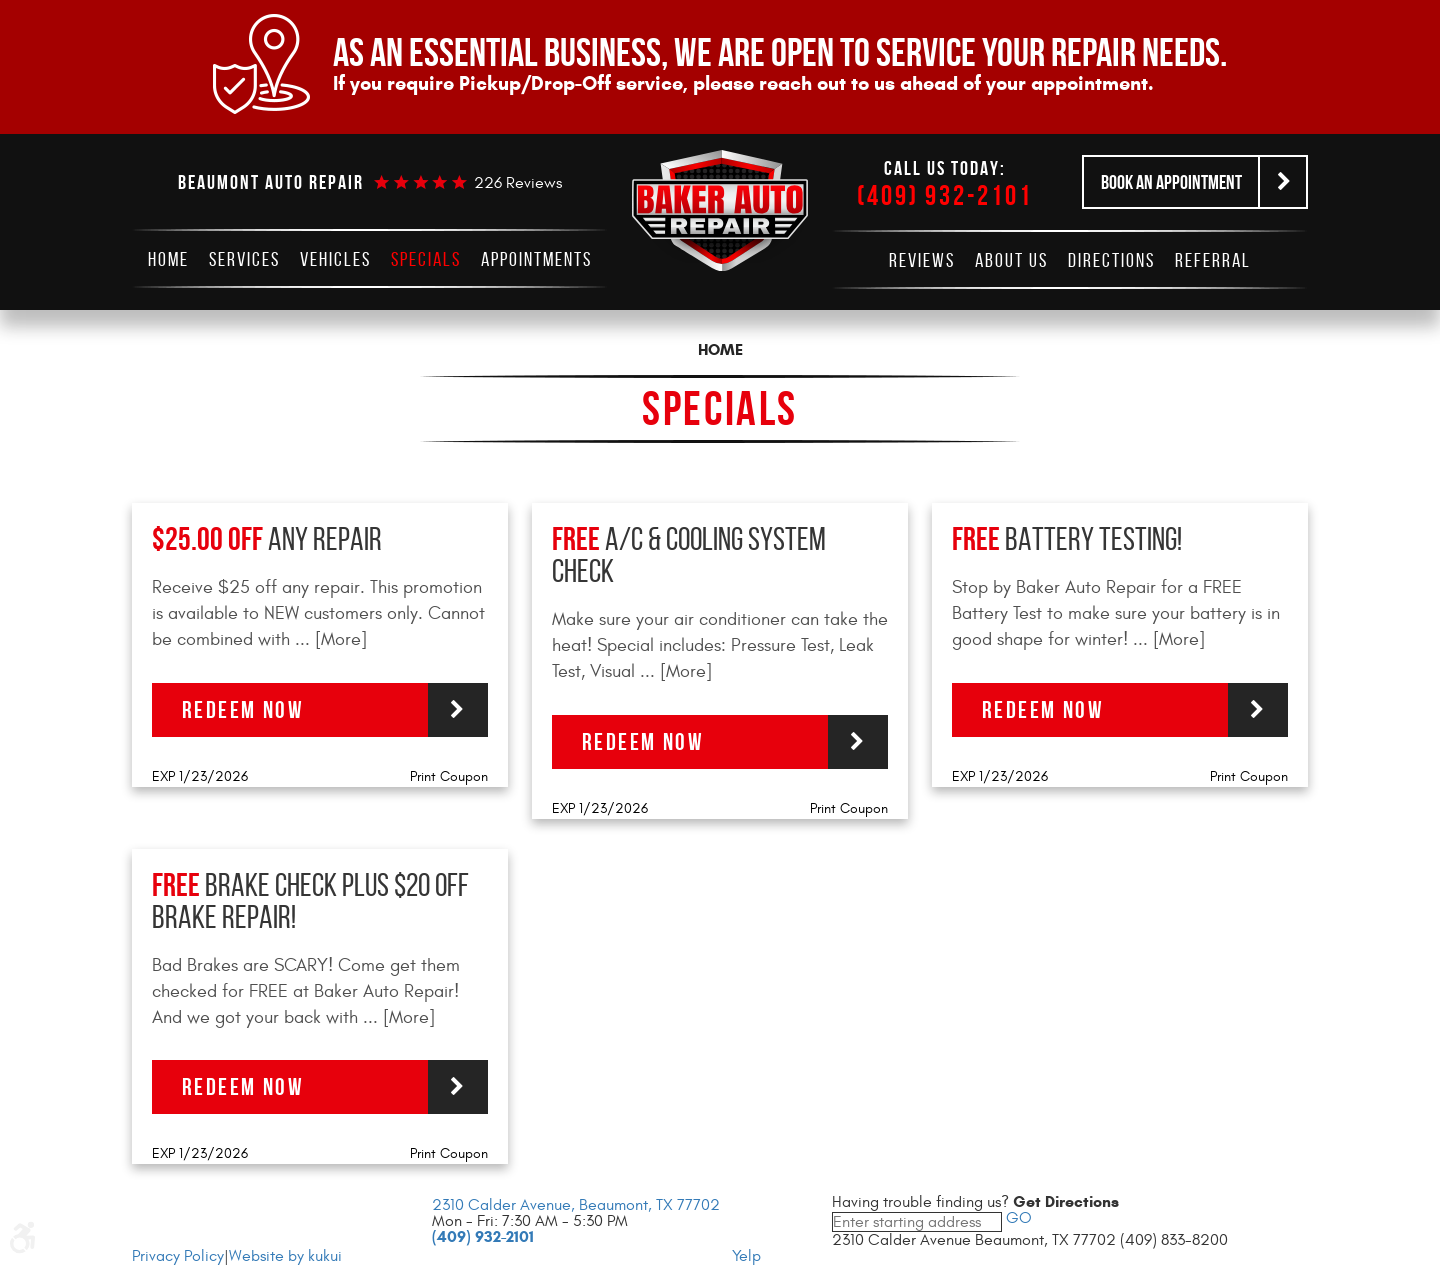  What do you see at coordinates (1171, 182) in the screenshot?
I see `Book an Appointment` at bounding box center [1171, 182].